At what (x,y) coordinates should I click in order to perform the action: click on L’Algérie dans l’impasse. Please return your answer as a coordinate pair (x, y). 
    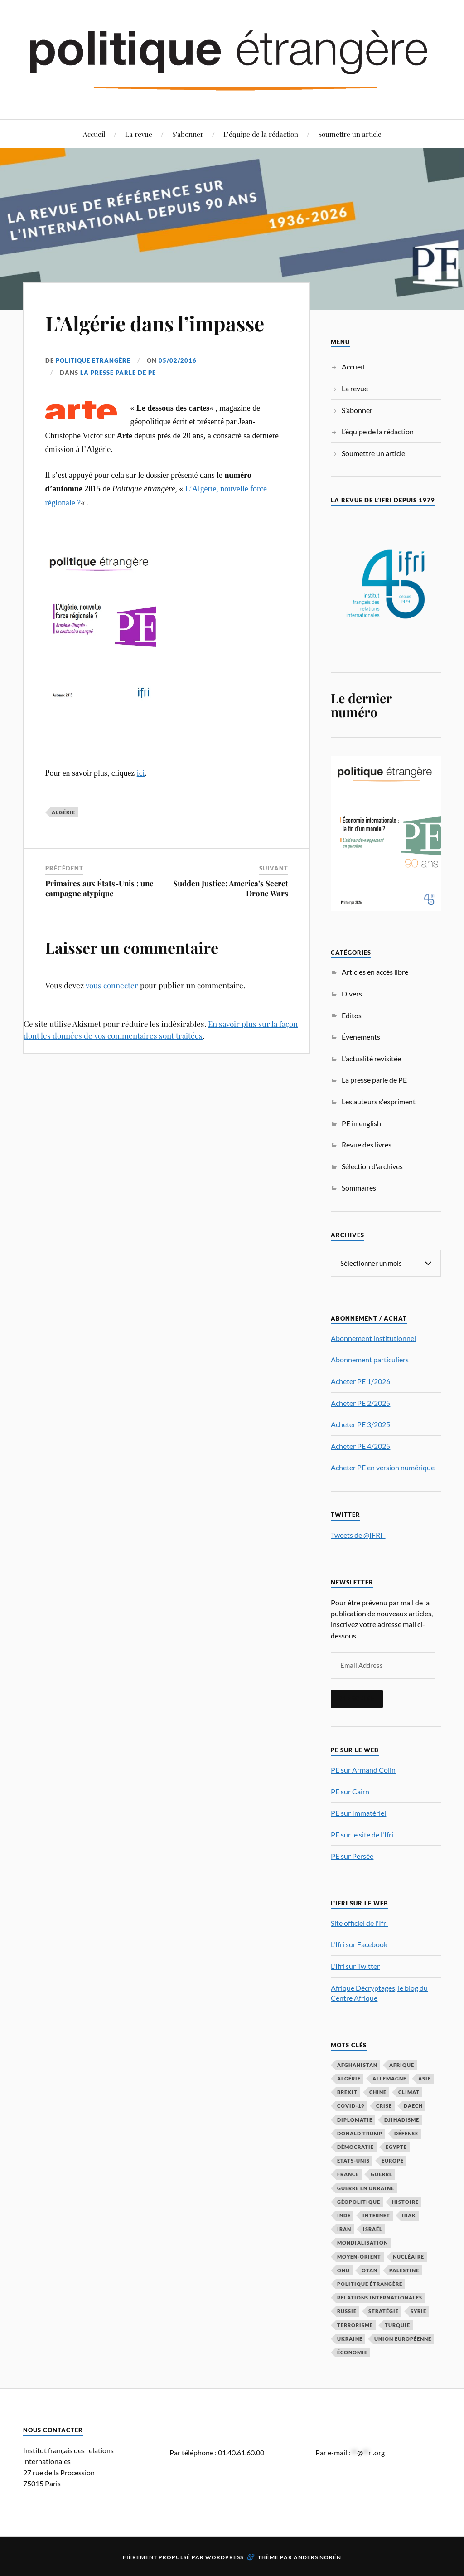
    Looking at the image, I should click on (154, 323).